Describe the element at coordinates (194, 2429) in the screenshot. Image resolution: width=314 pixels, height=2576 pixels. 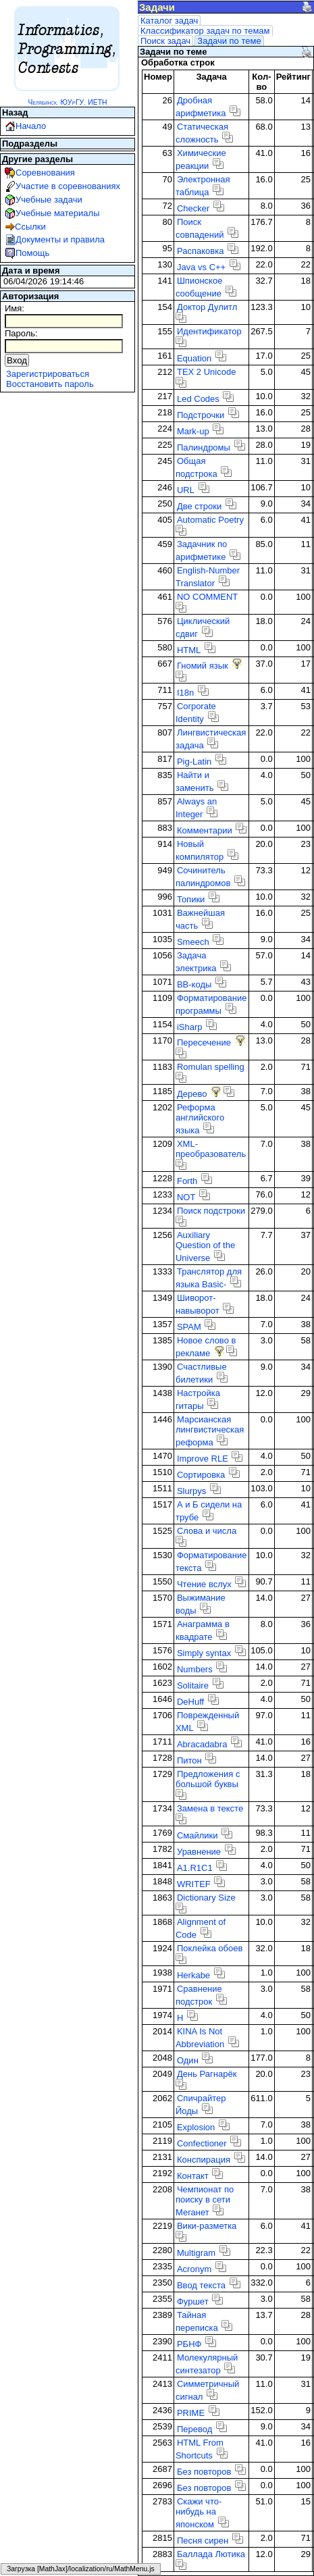
I see `Перевод` at that location.